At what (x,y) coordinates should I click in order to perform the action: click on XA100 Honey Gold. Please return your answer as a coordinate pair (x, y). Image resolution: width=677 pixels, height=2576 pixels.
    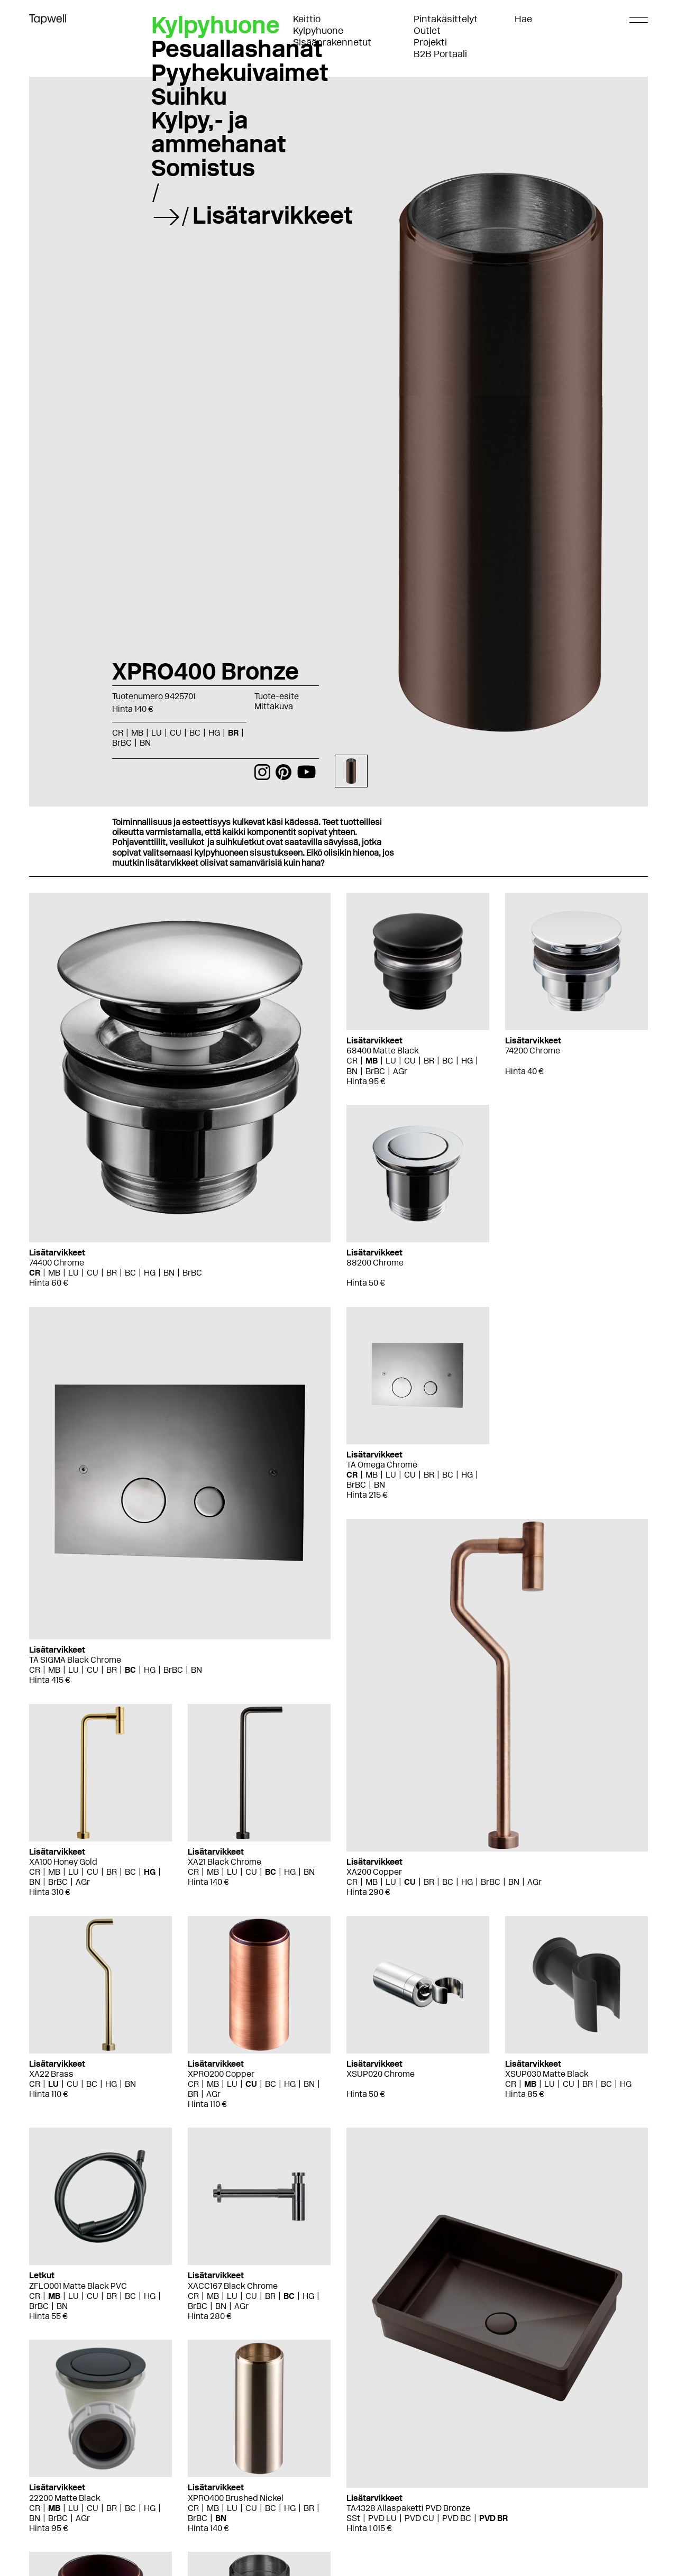
    Looking at the image, I should click on (63, 1862).